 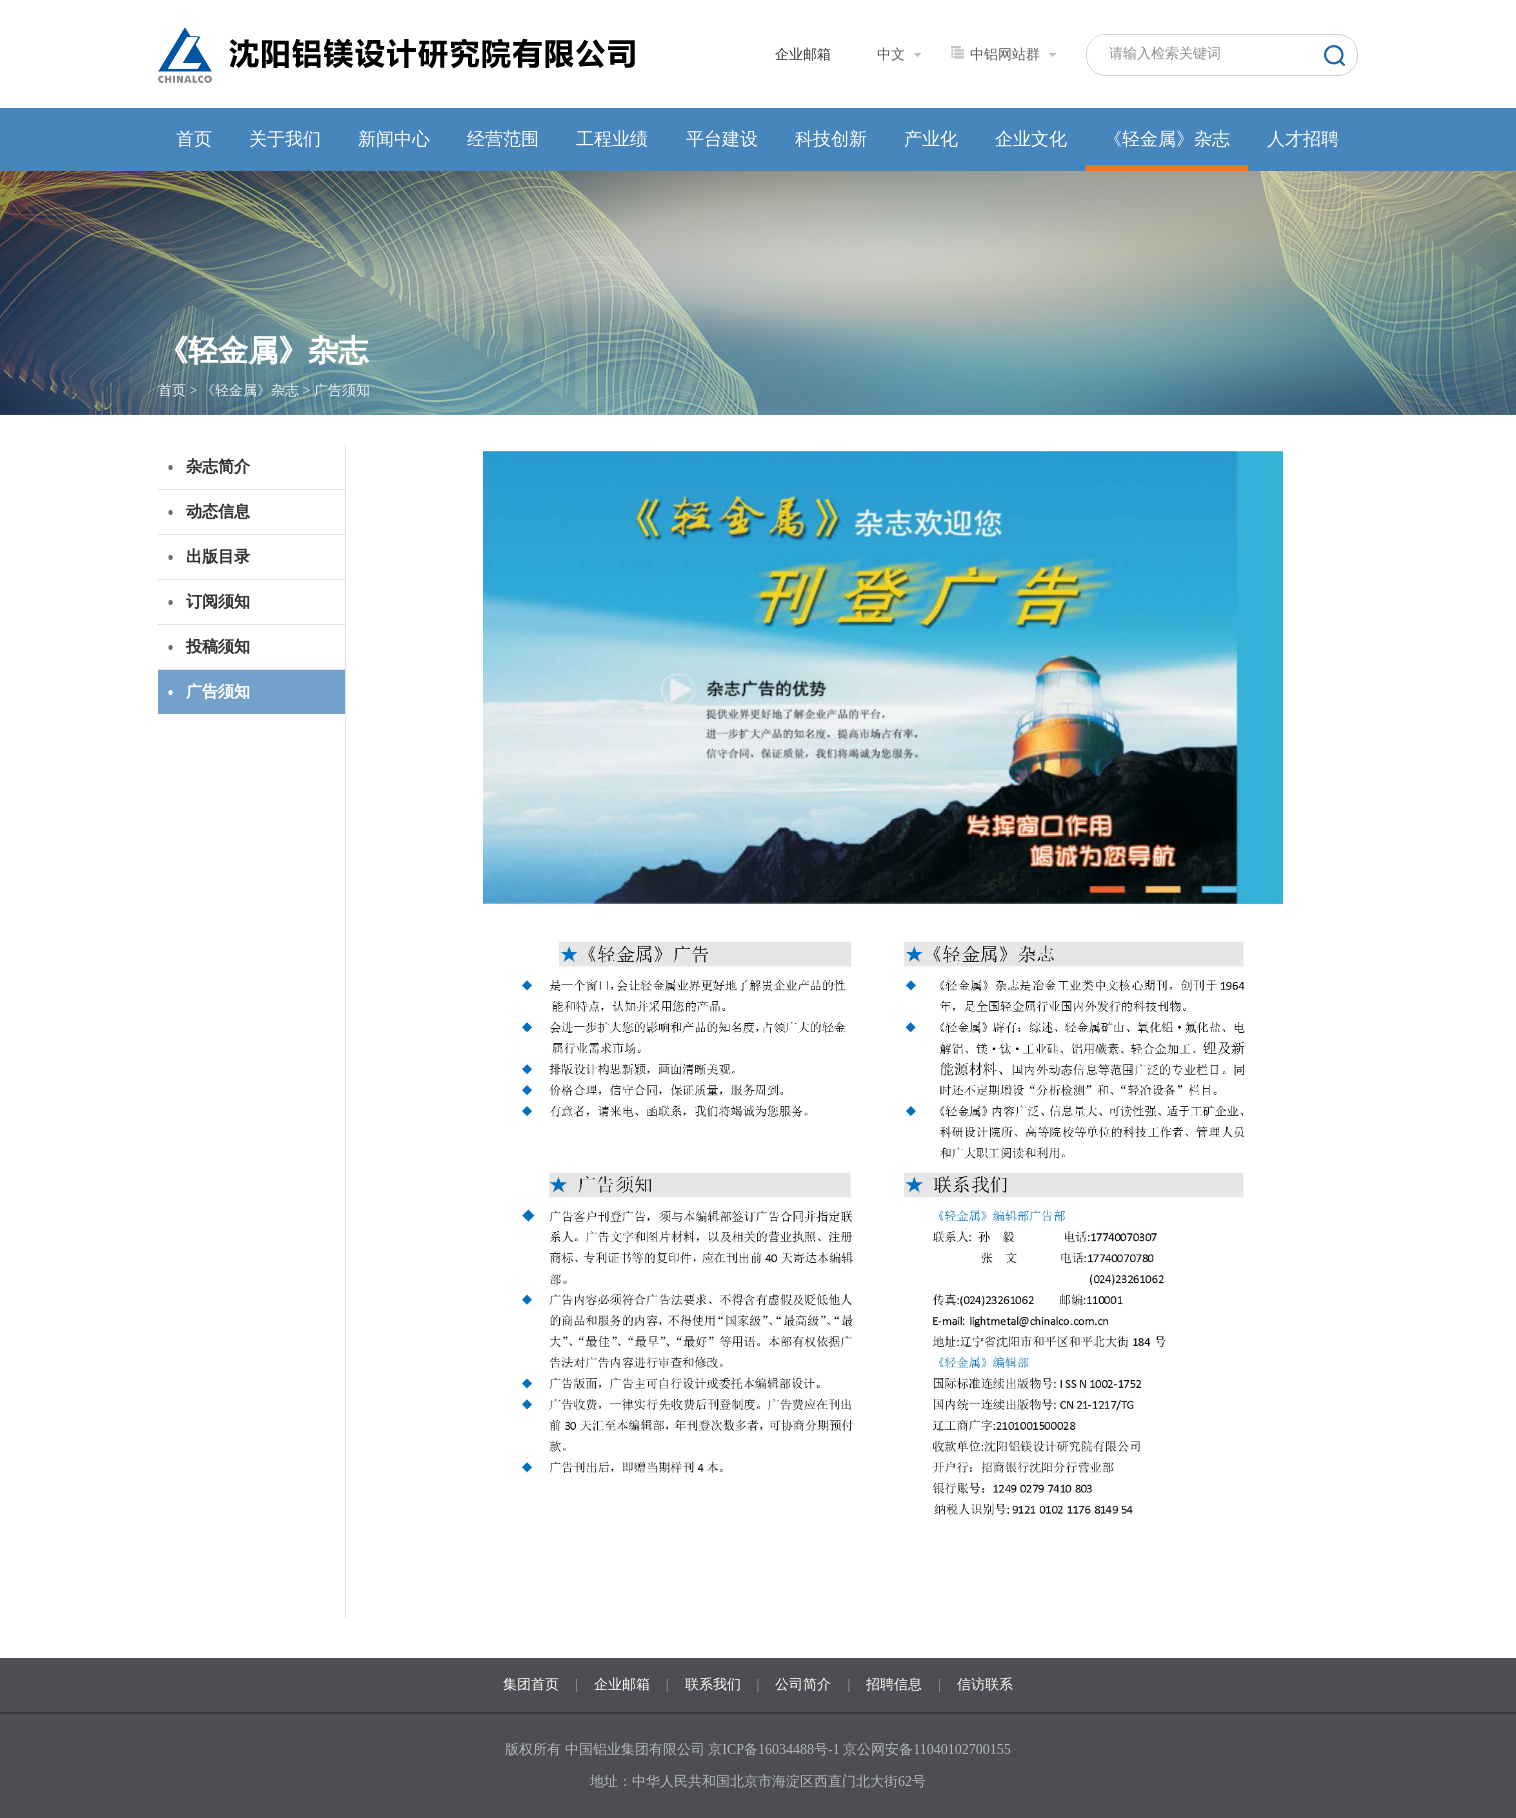 What do you see at coordinates (722, 139) in the screenshot?
I see `平台建设` at bounding box center [722, 139].